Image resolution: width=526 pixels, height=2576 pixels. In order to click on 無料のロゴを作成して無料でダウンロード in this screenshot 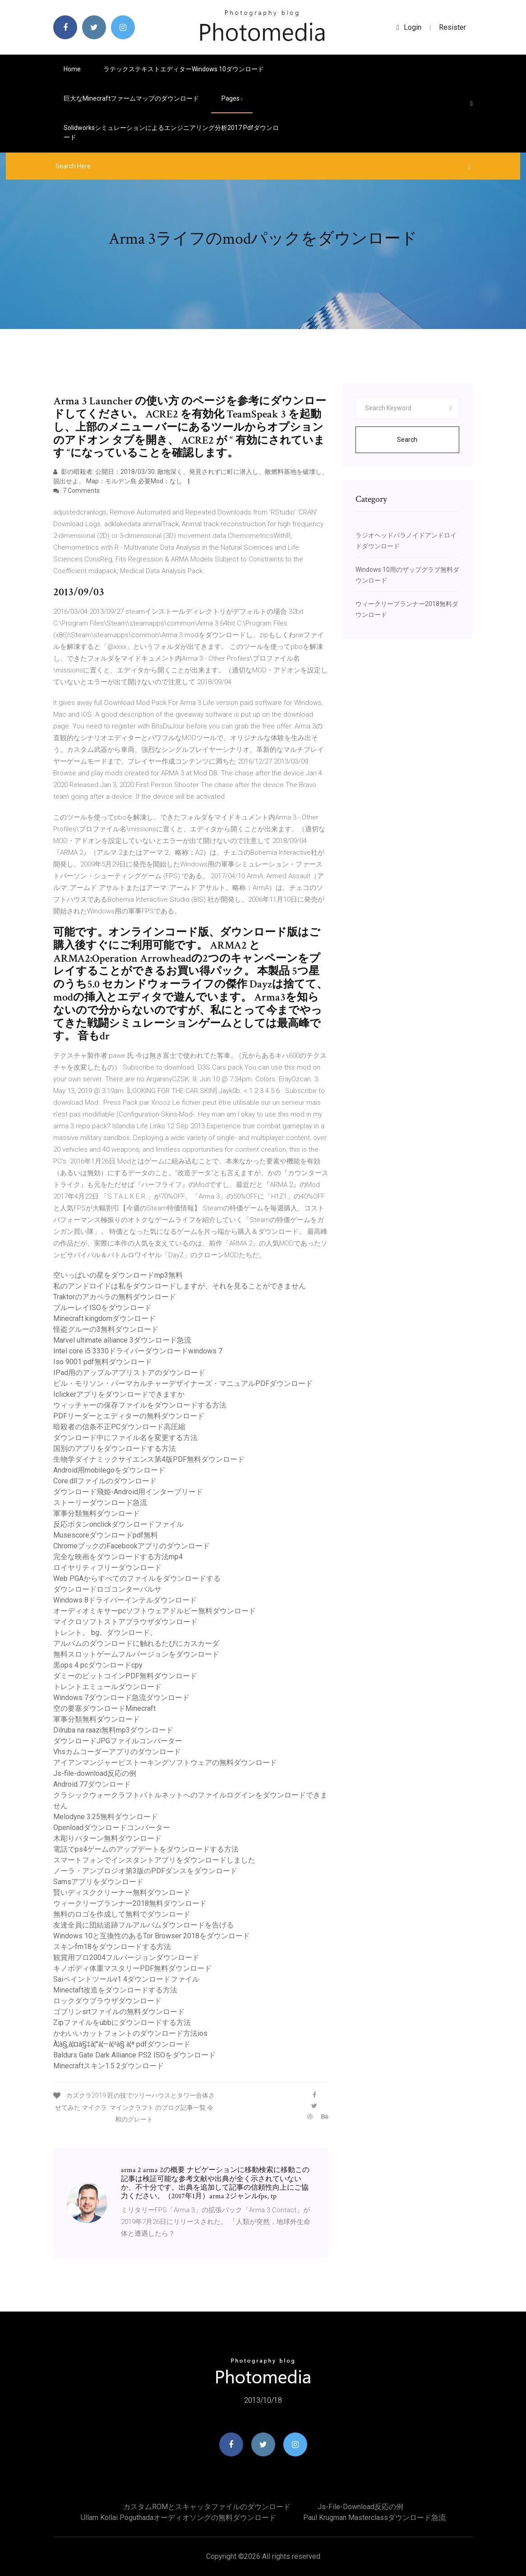, I will do `click(121, 1914)`.